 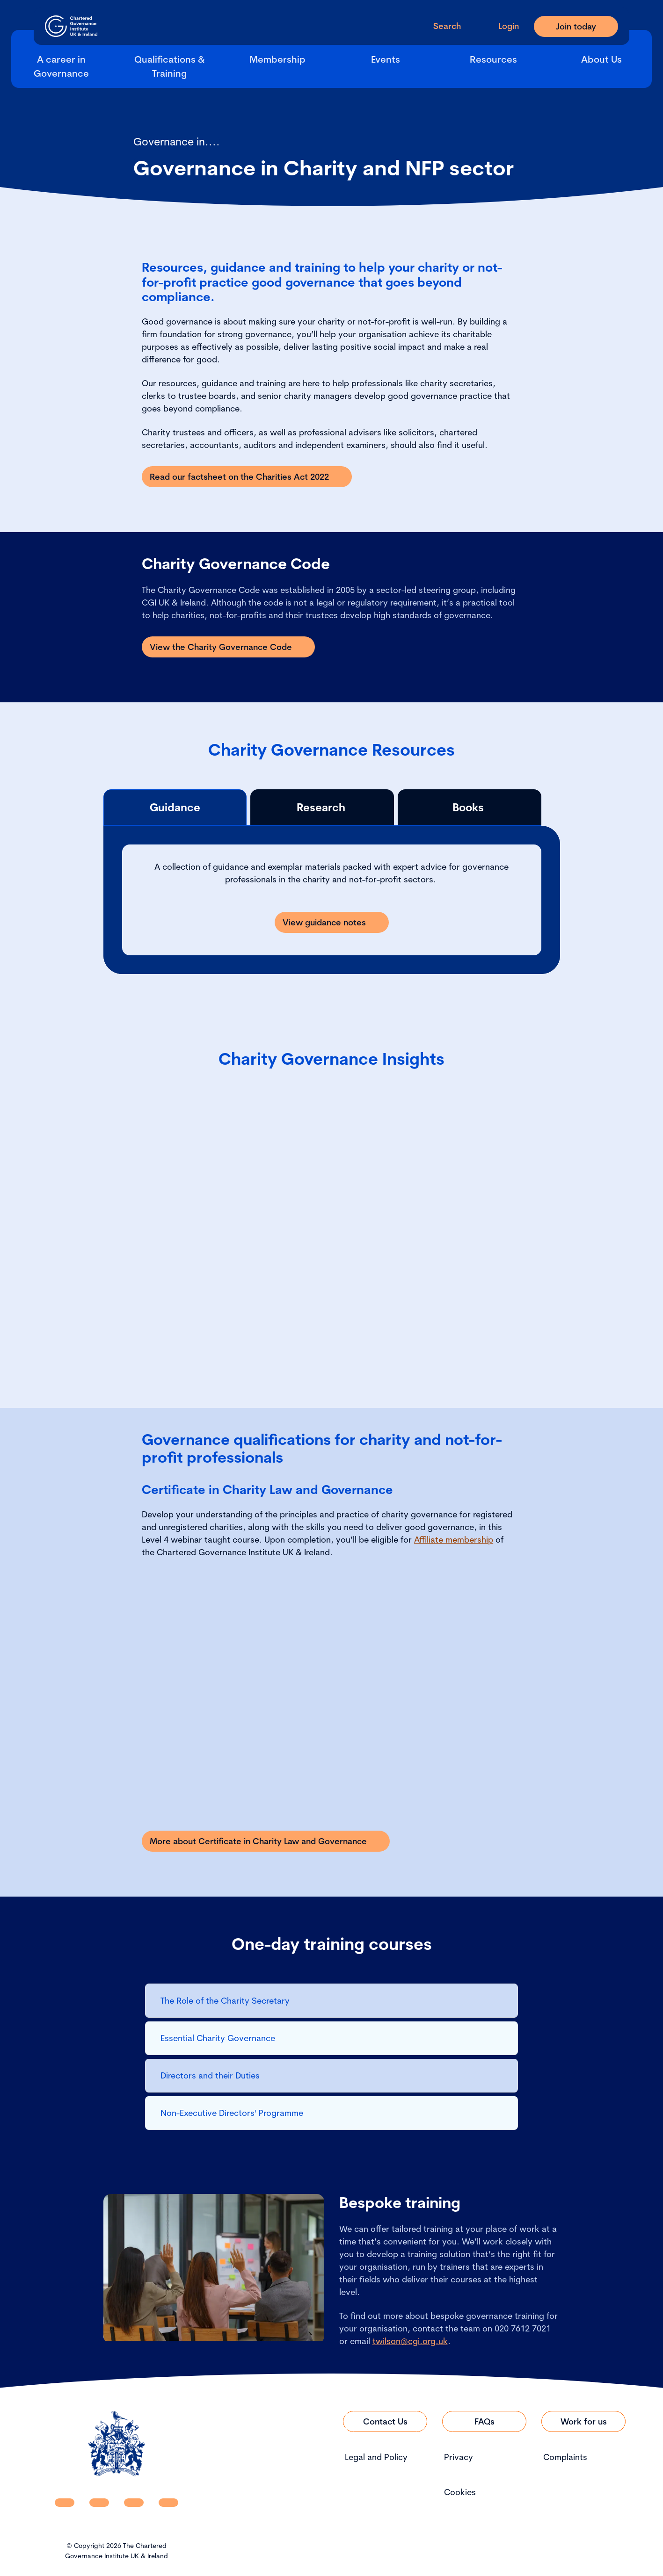 I want to click on Cookies, so click(x=460, y=2492).